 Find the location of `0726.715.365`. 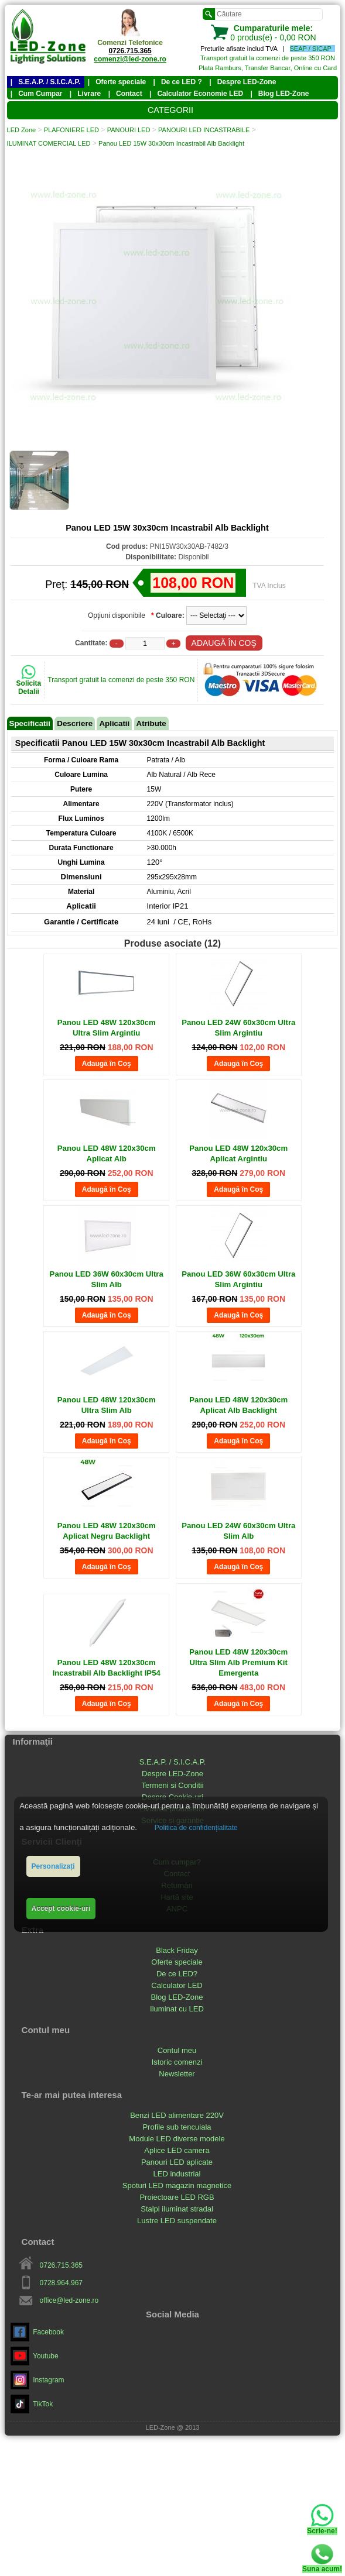

0726.715.365 is located at coordinates (129, 51).